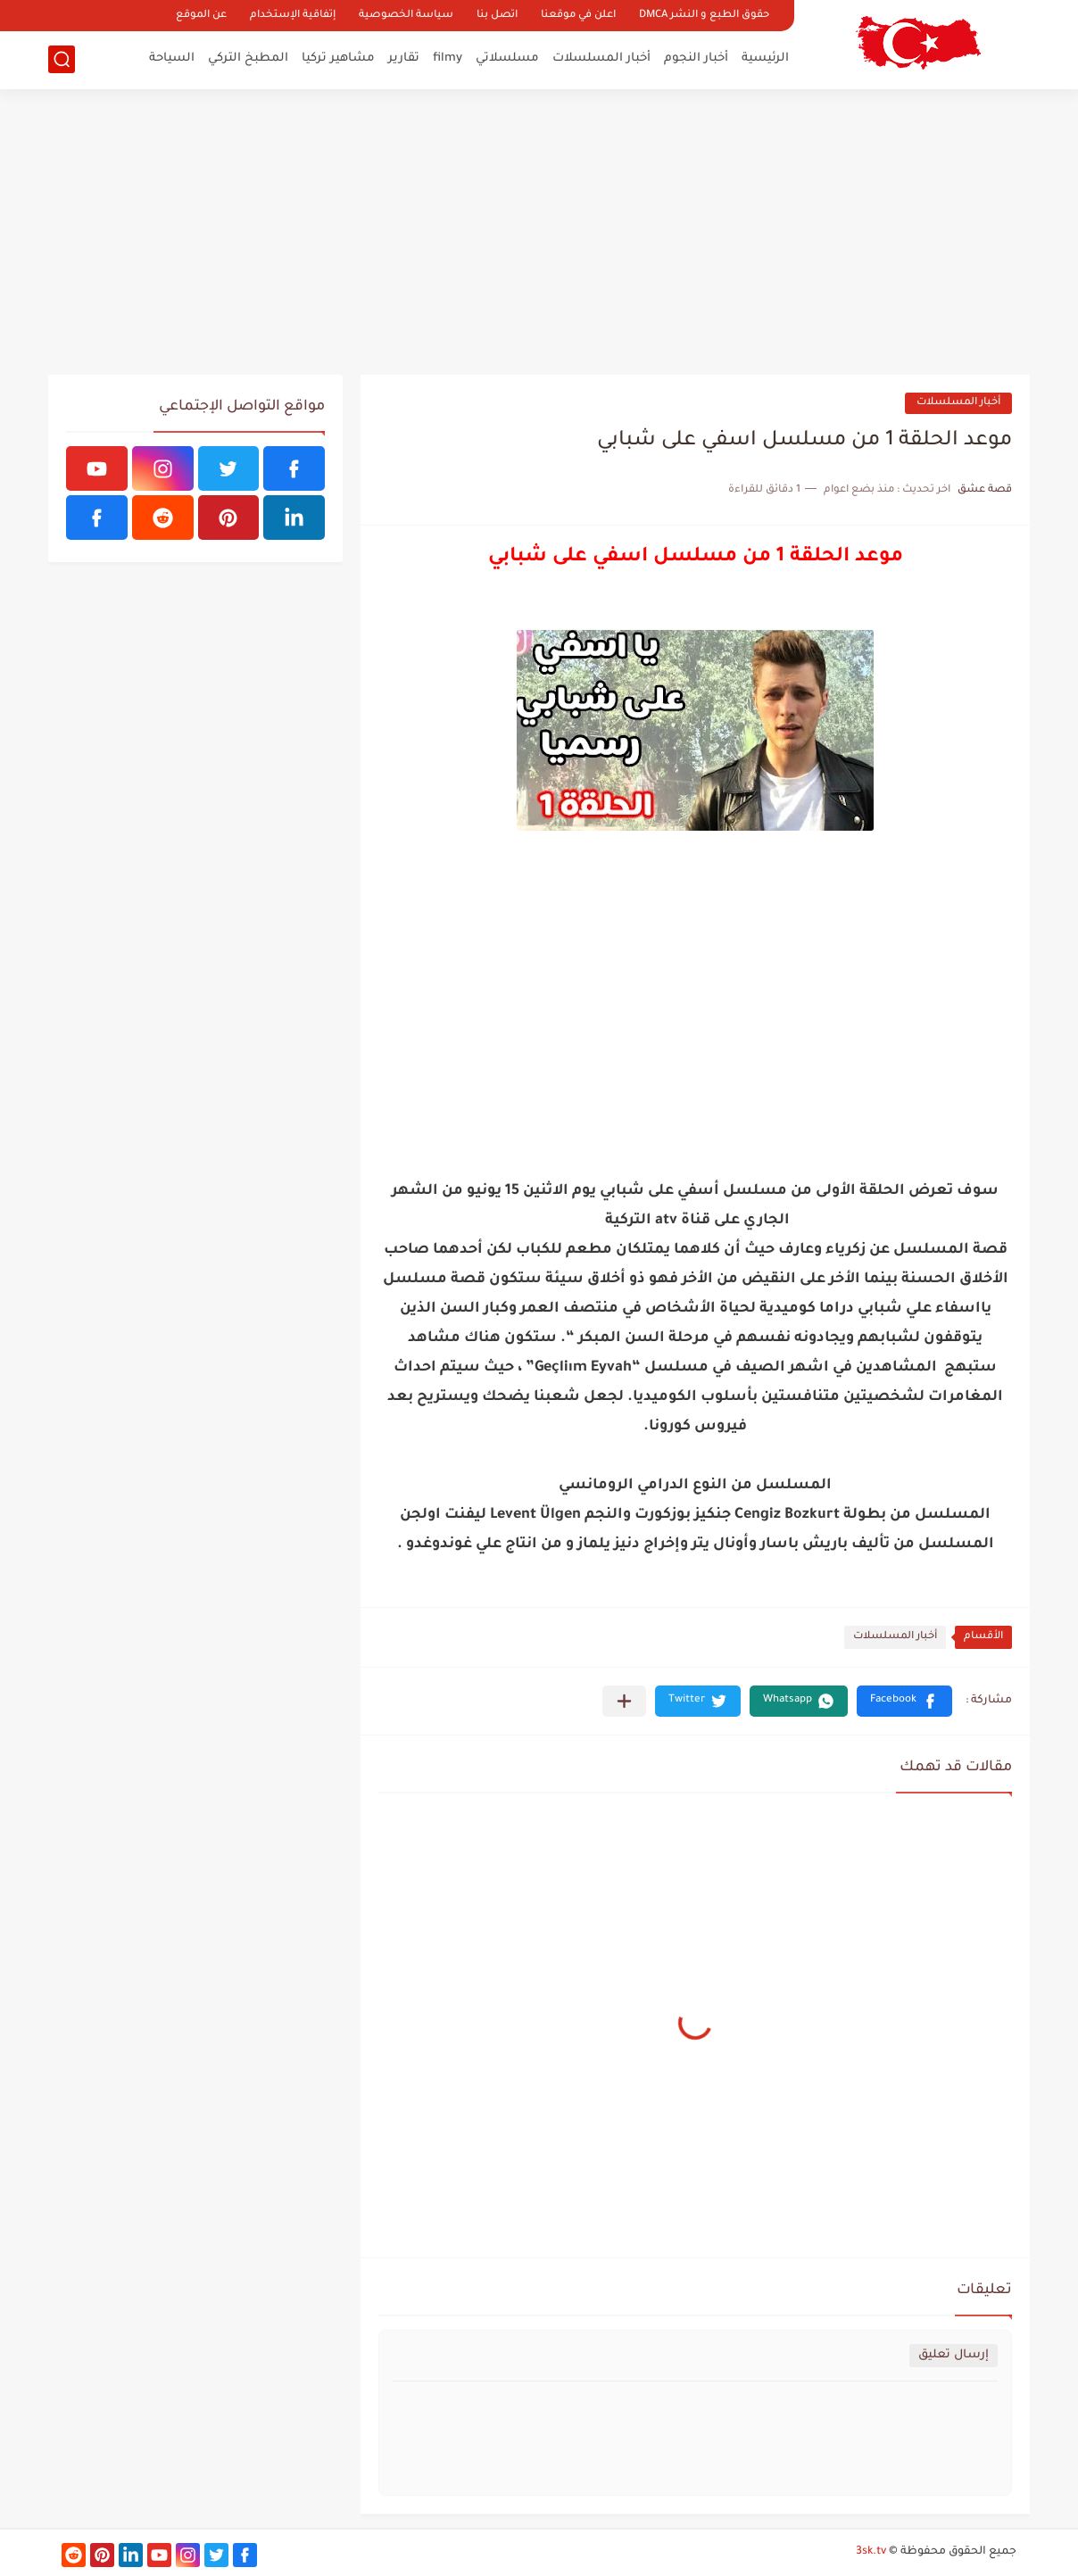 Image resolution: width=1078 pixels, height=2576 pixels. I want to click on [بحث], so click(61, 59).